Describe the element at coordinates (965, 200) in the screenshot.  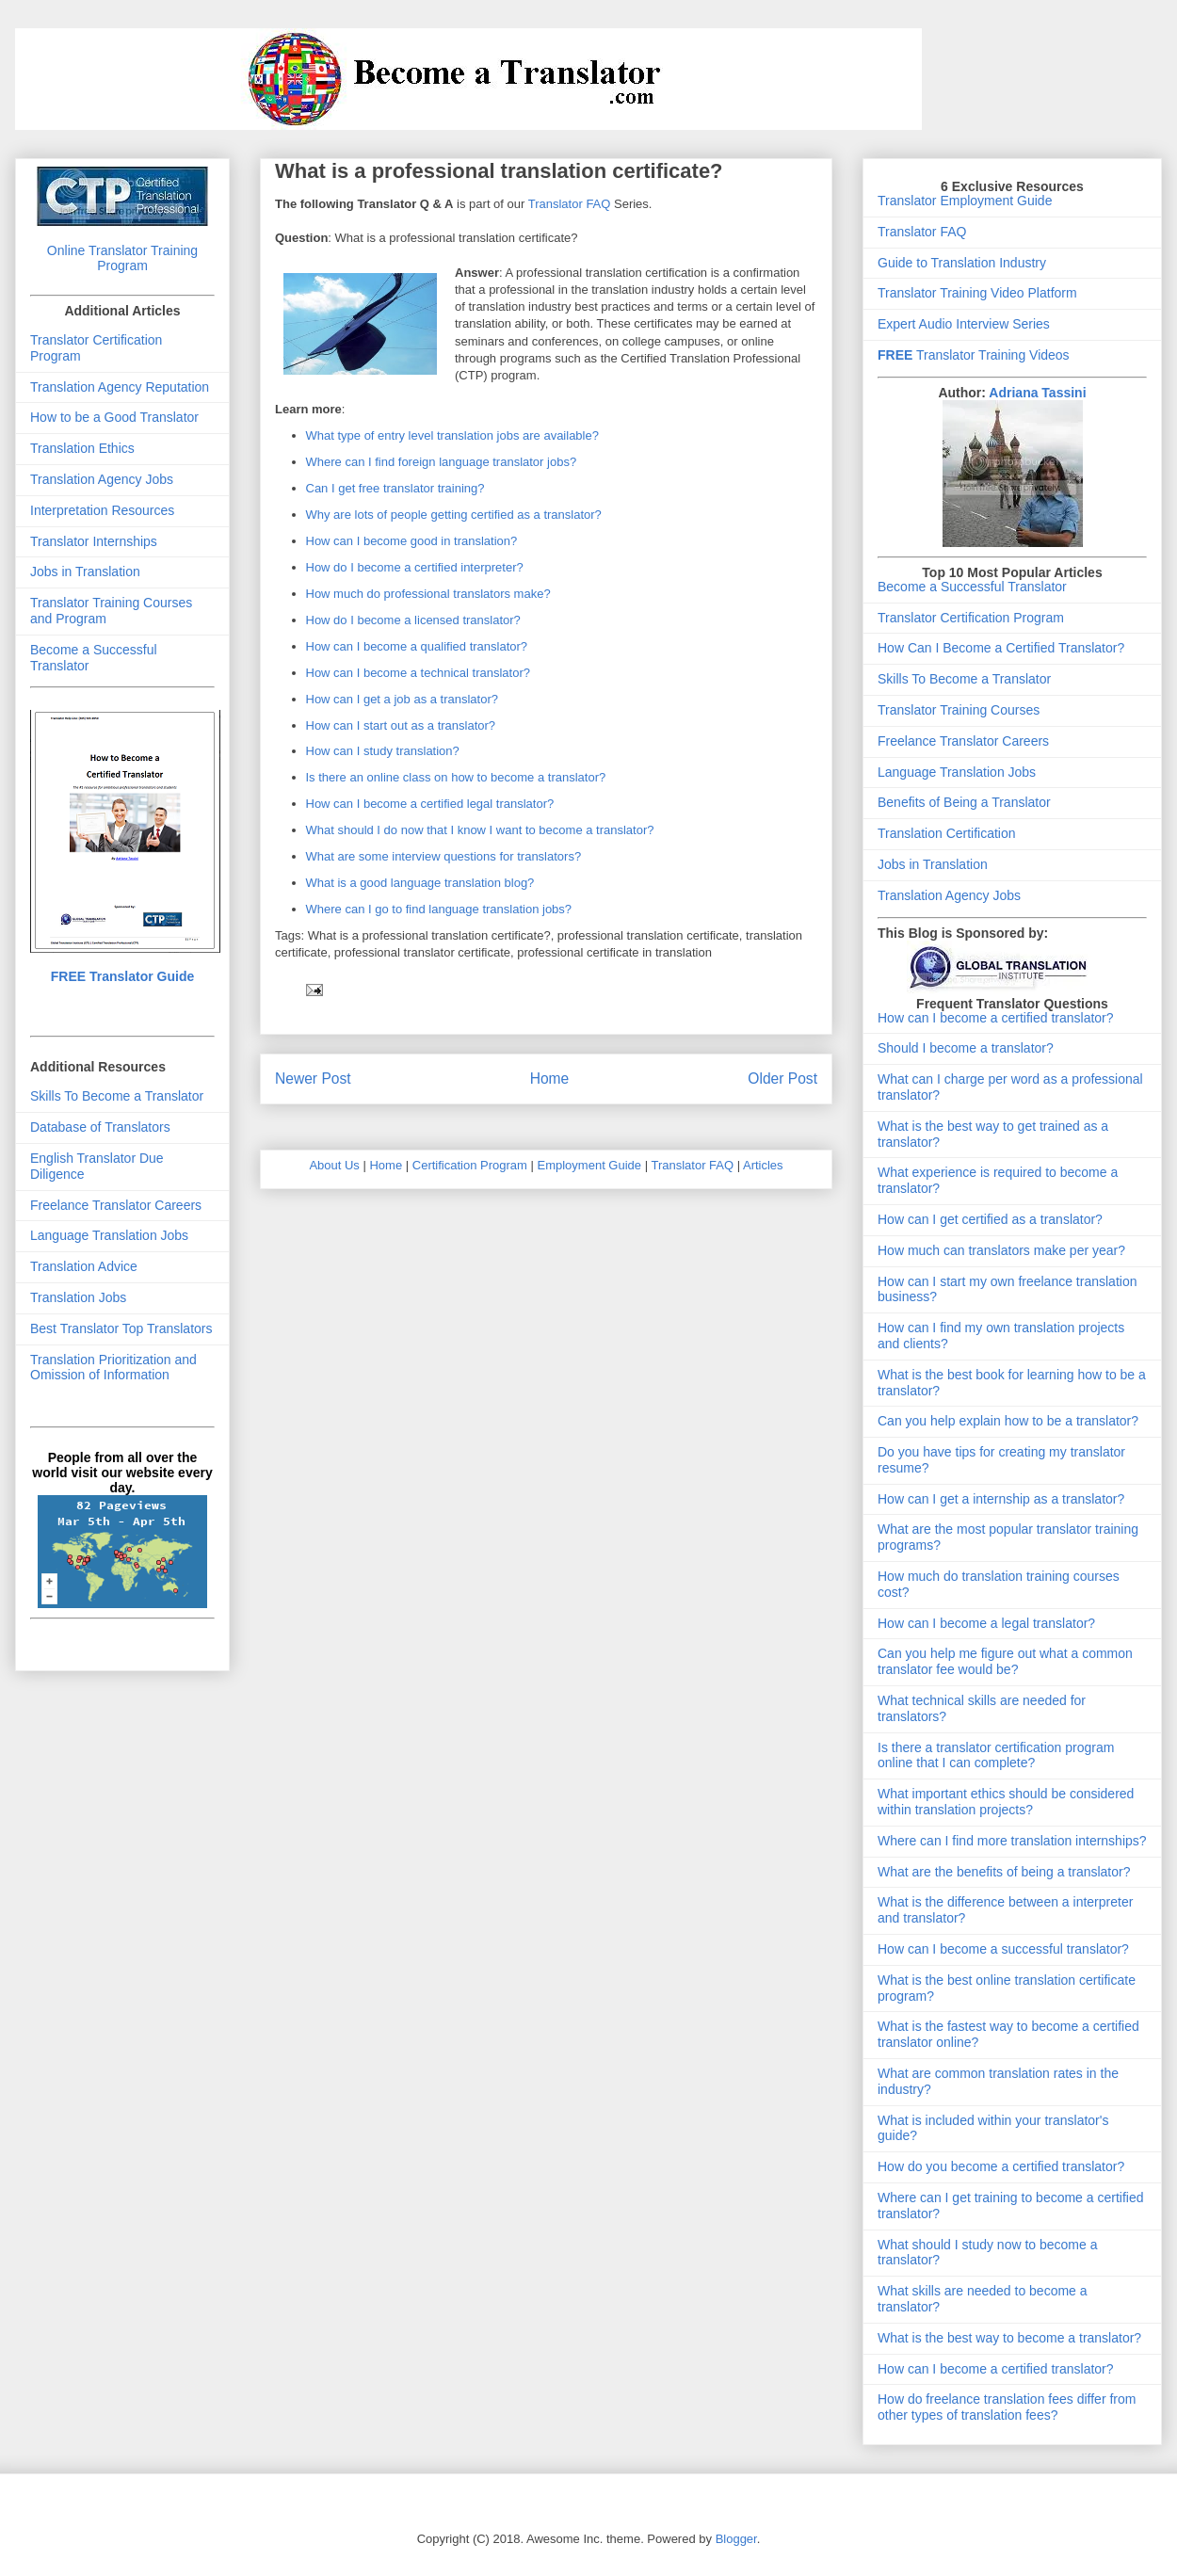
I see `Translator Employment Guide` at that location.